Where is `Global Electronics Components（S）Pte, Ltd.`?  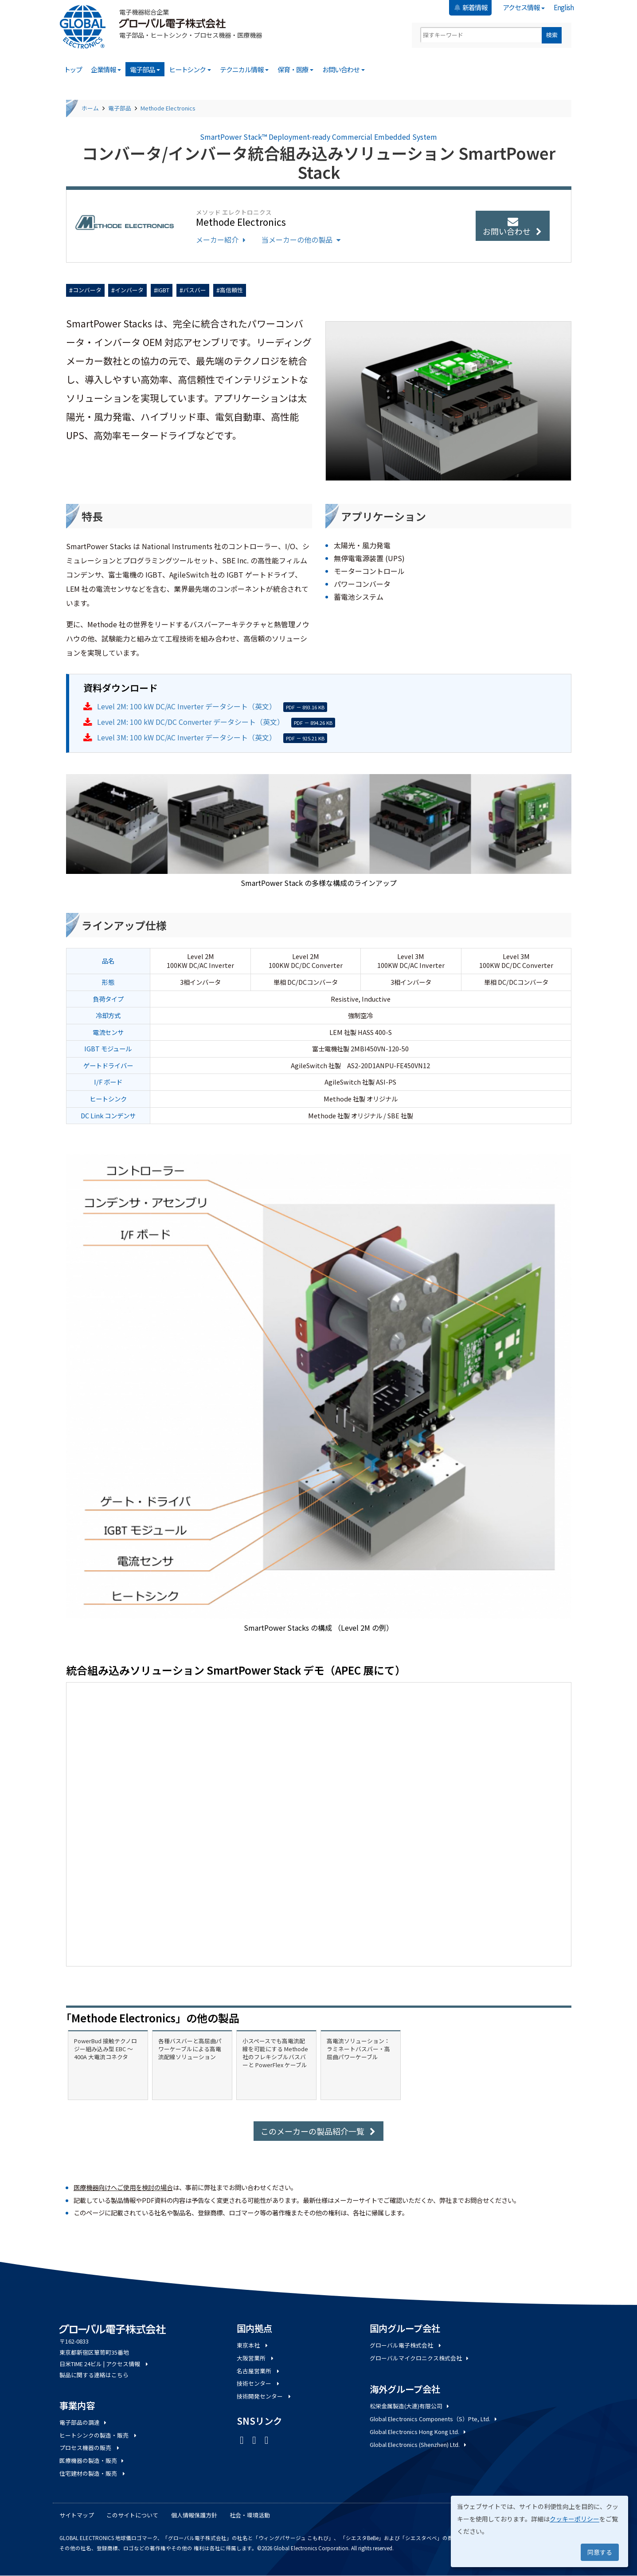 Global Electronics Components（S）Pte, Ltd. is located at coordinates (434, 2419).